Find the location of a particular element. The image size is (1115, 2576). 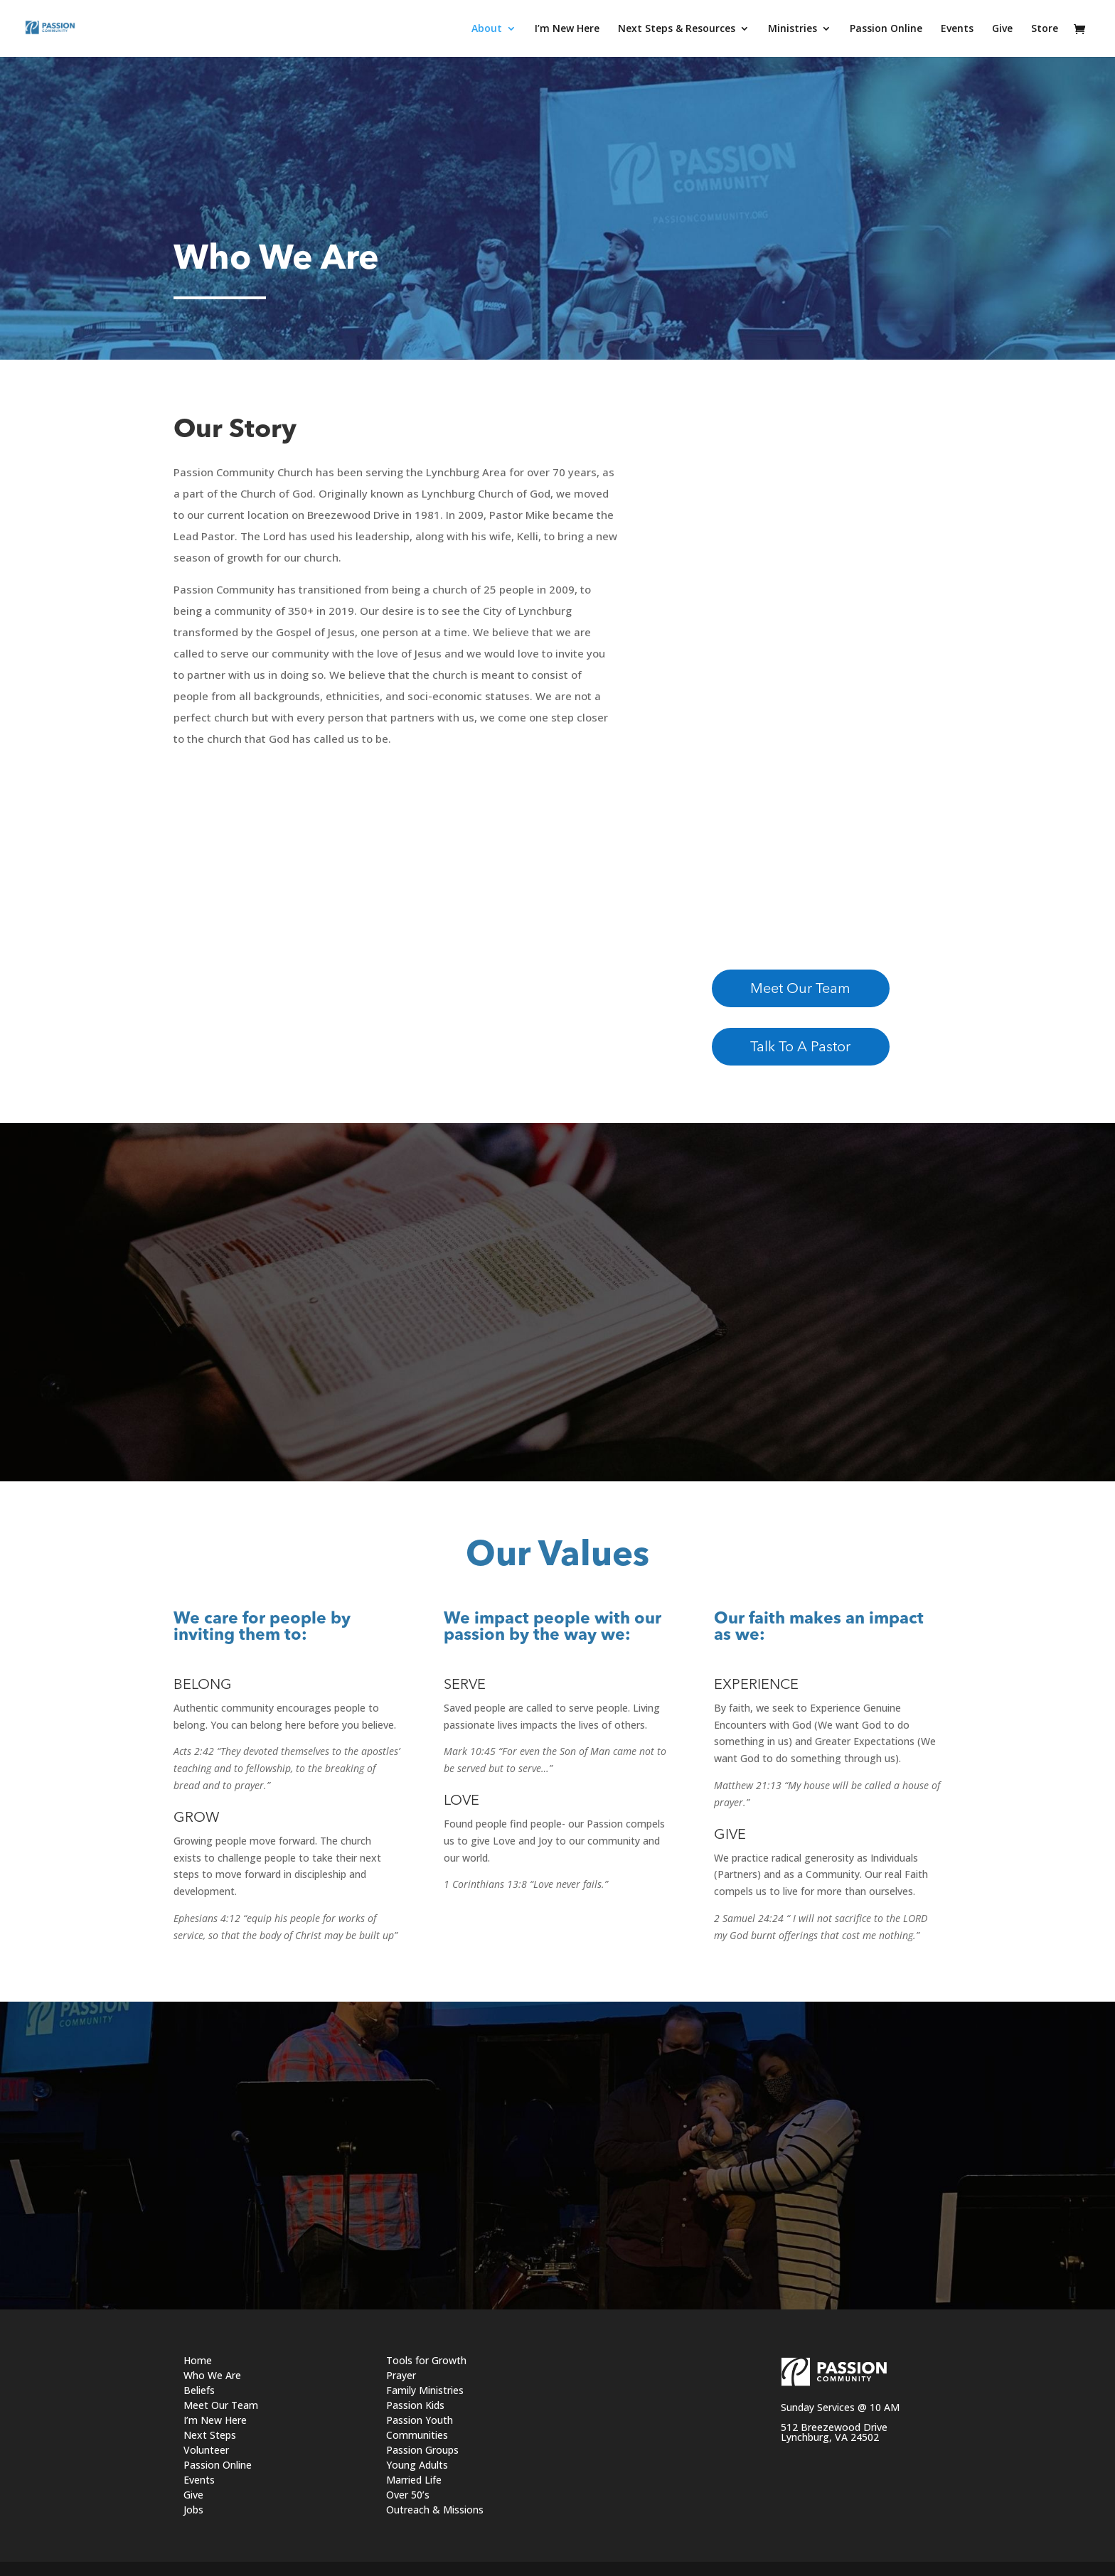

Beliefs is located at coordinates (199, 2390).